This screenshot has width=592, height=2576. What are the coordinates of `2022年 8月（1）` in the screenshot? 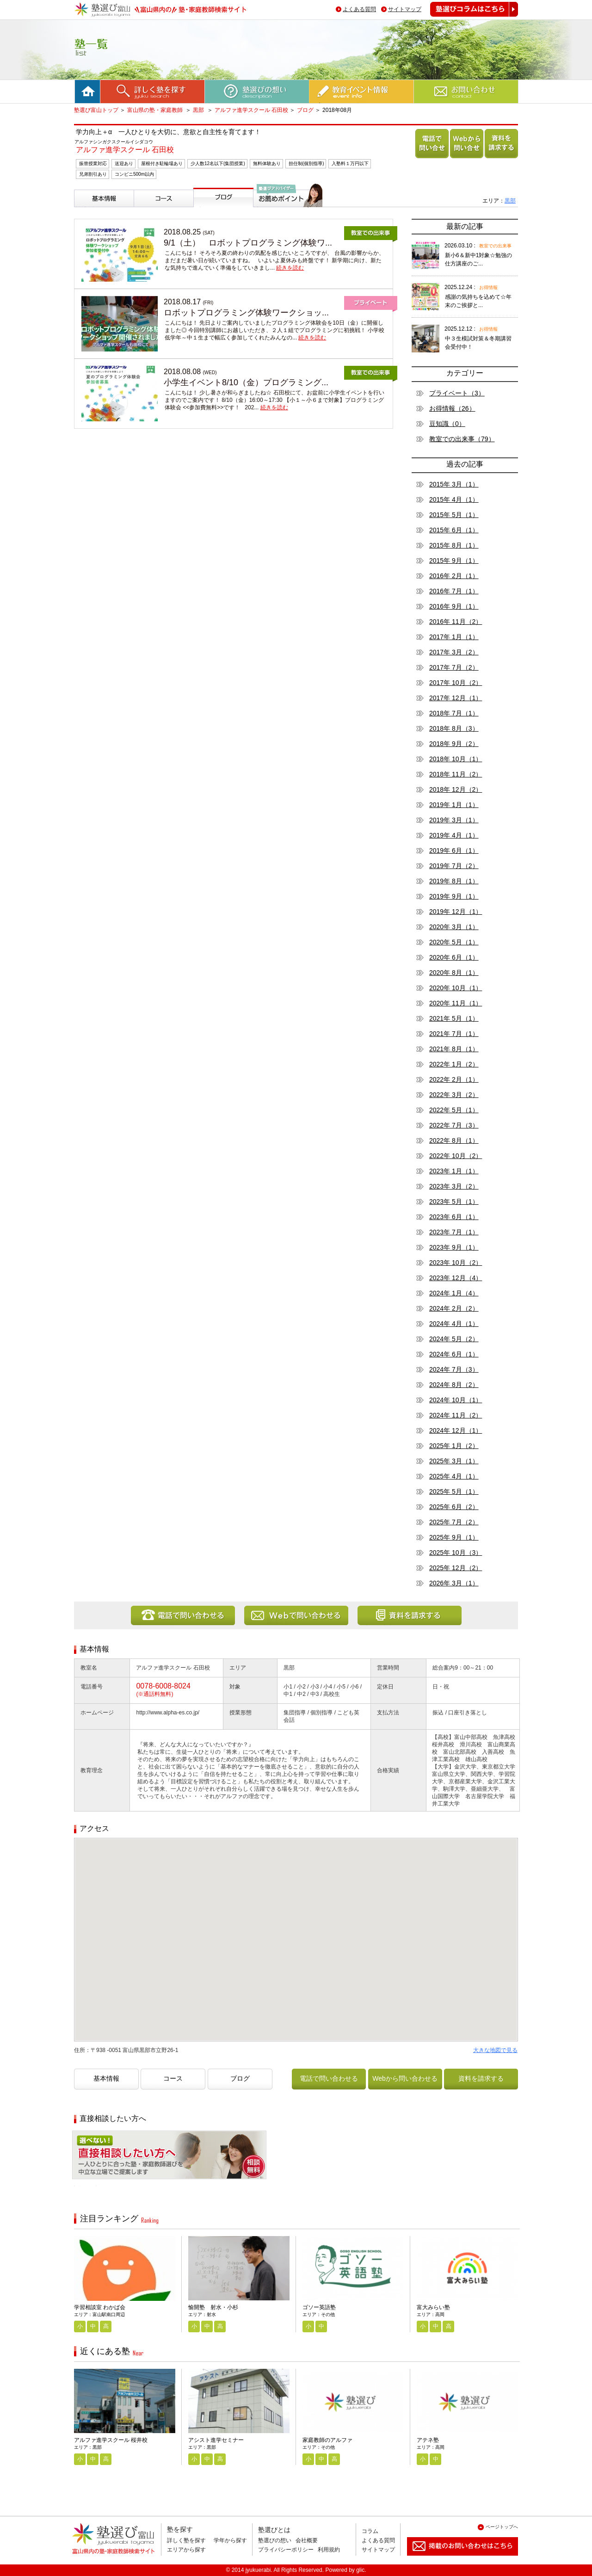 It's located at (454, 1140).